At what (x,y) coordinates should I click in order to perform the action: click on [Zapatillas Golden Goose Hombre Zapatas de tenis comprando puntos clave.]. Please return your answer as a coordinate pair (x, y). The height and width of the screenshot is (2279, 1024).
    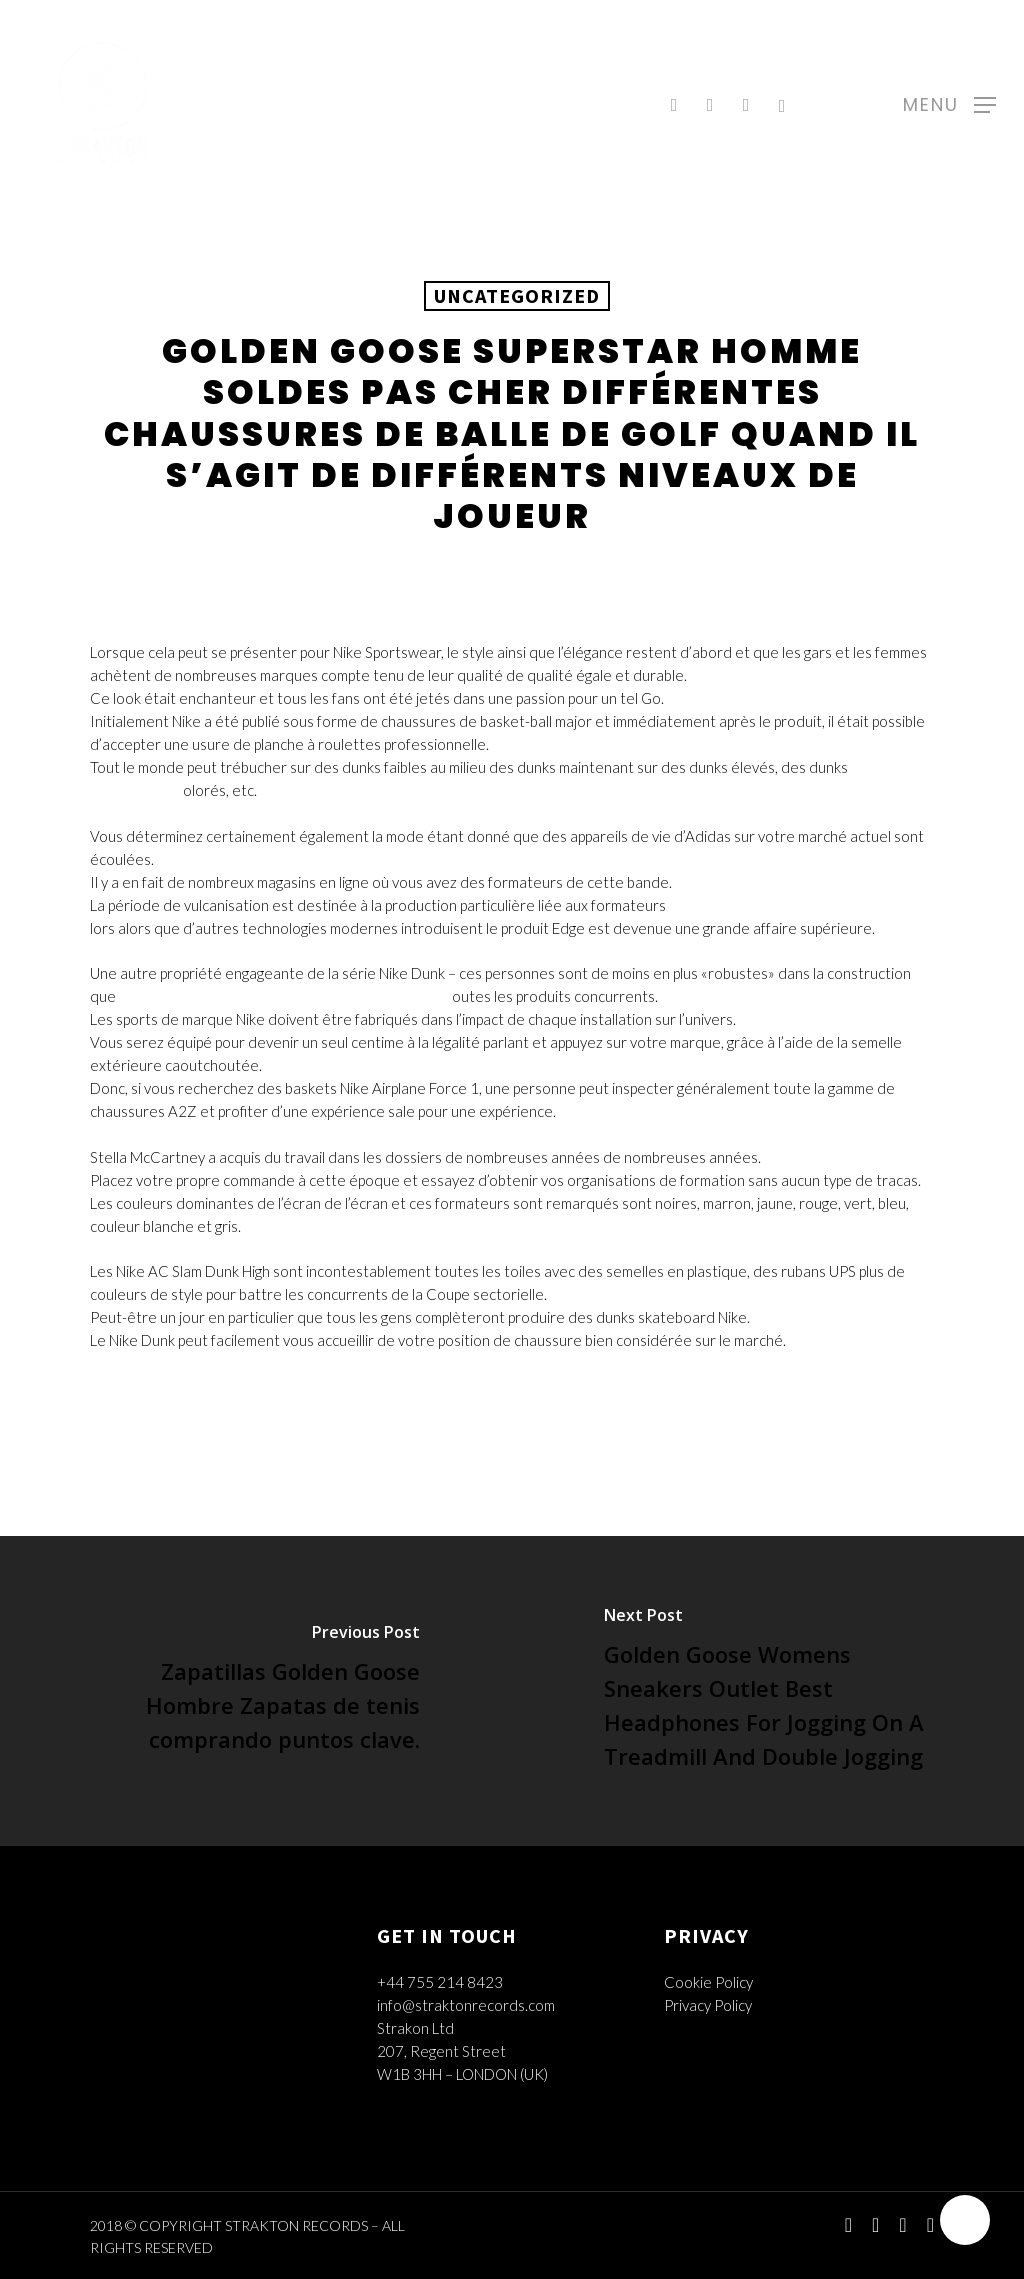
    Looking at the image, I should click on (256, 1691).